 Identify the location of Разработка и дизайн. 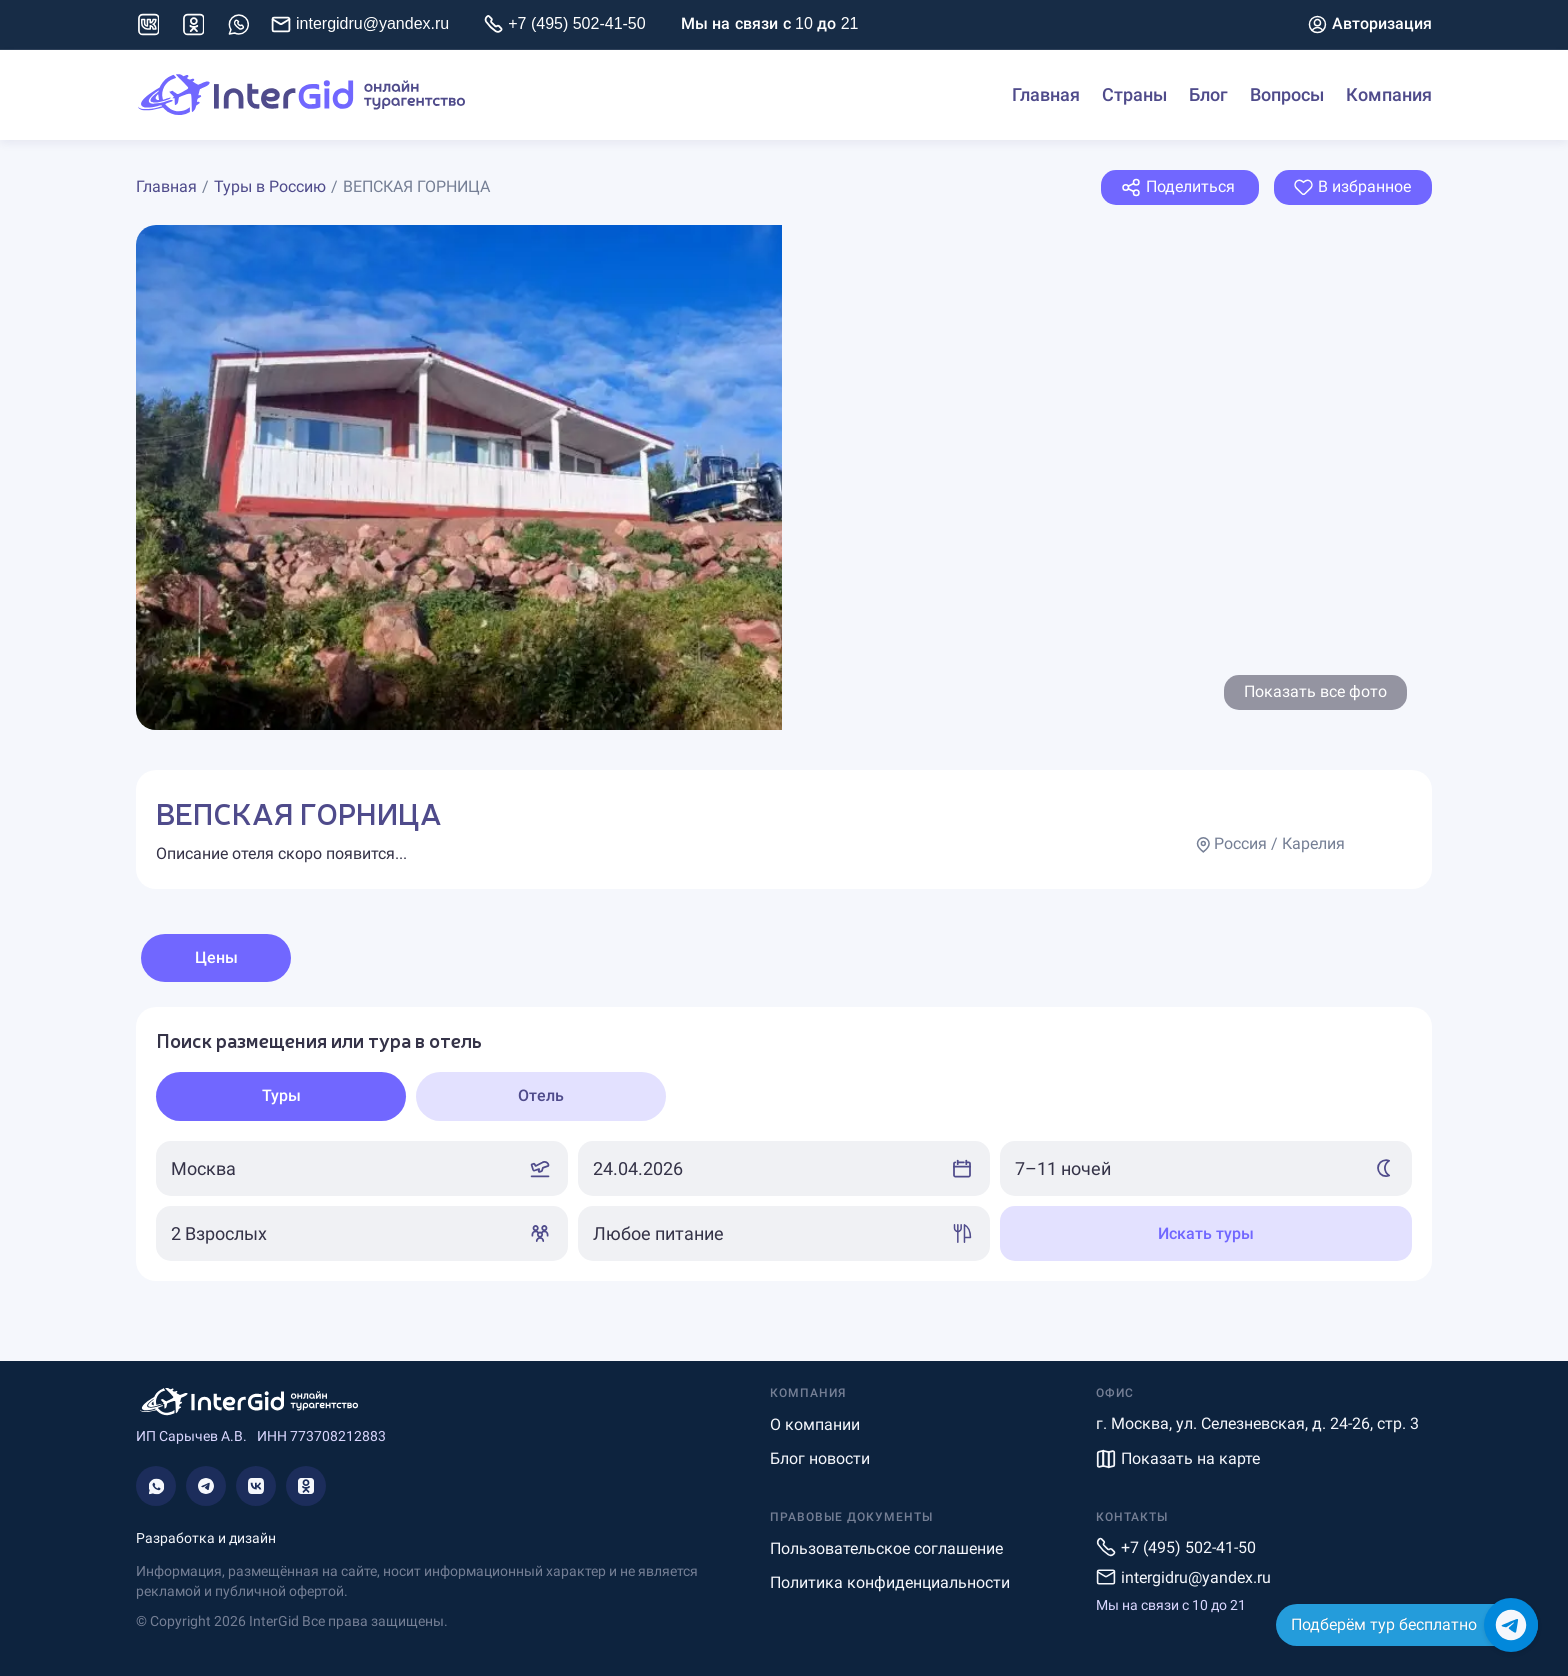
(206, 1538).